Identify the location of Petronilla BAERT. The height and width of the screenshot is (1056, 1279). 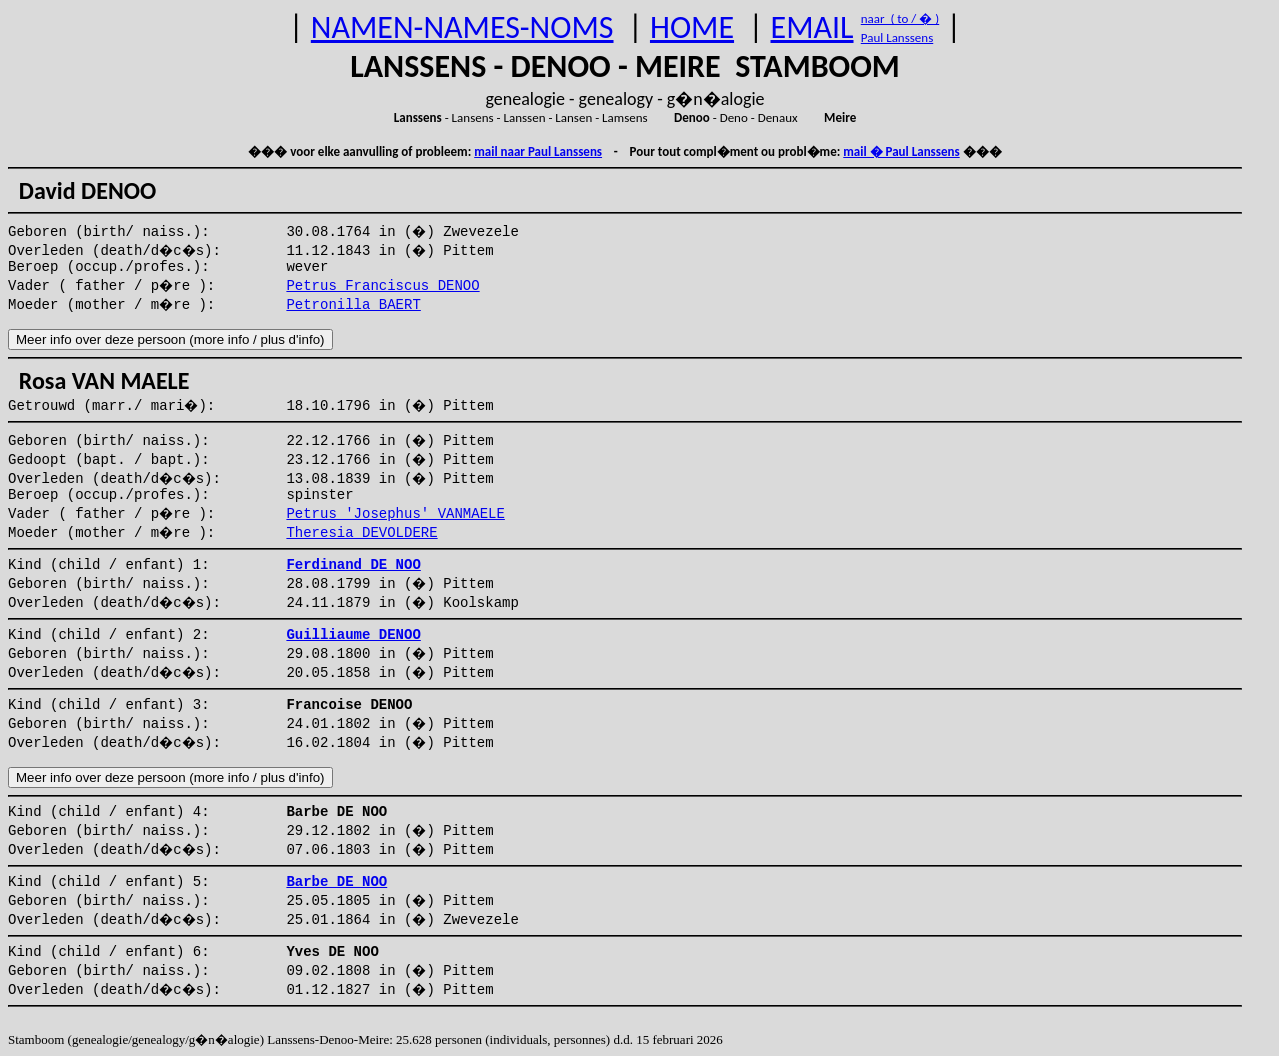
(353, 305).